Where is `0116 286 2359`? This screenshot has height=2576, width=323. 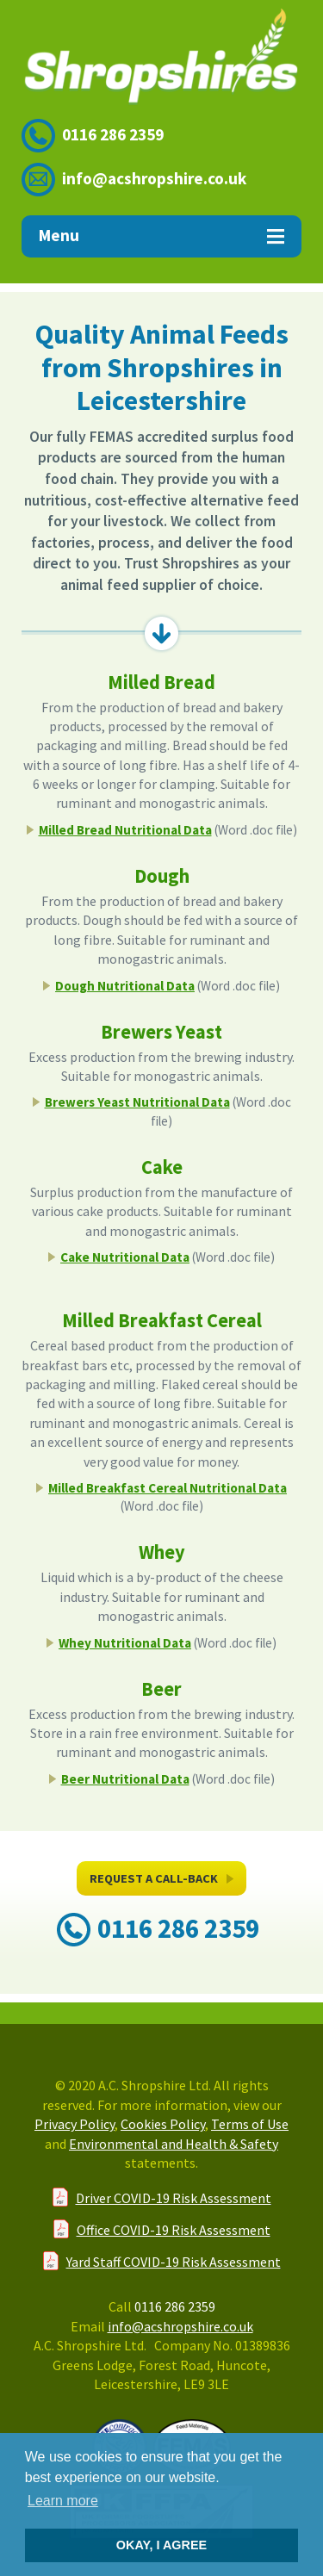
0116 286 2359 is located at coordinates (113, 134).